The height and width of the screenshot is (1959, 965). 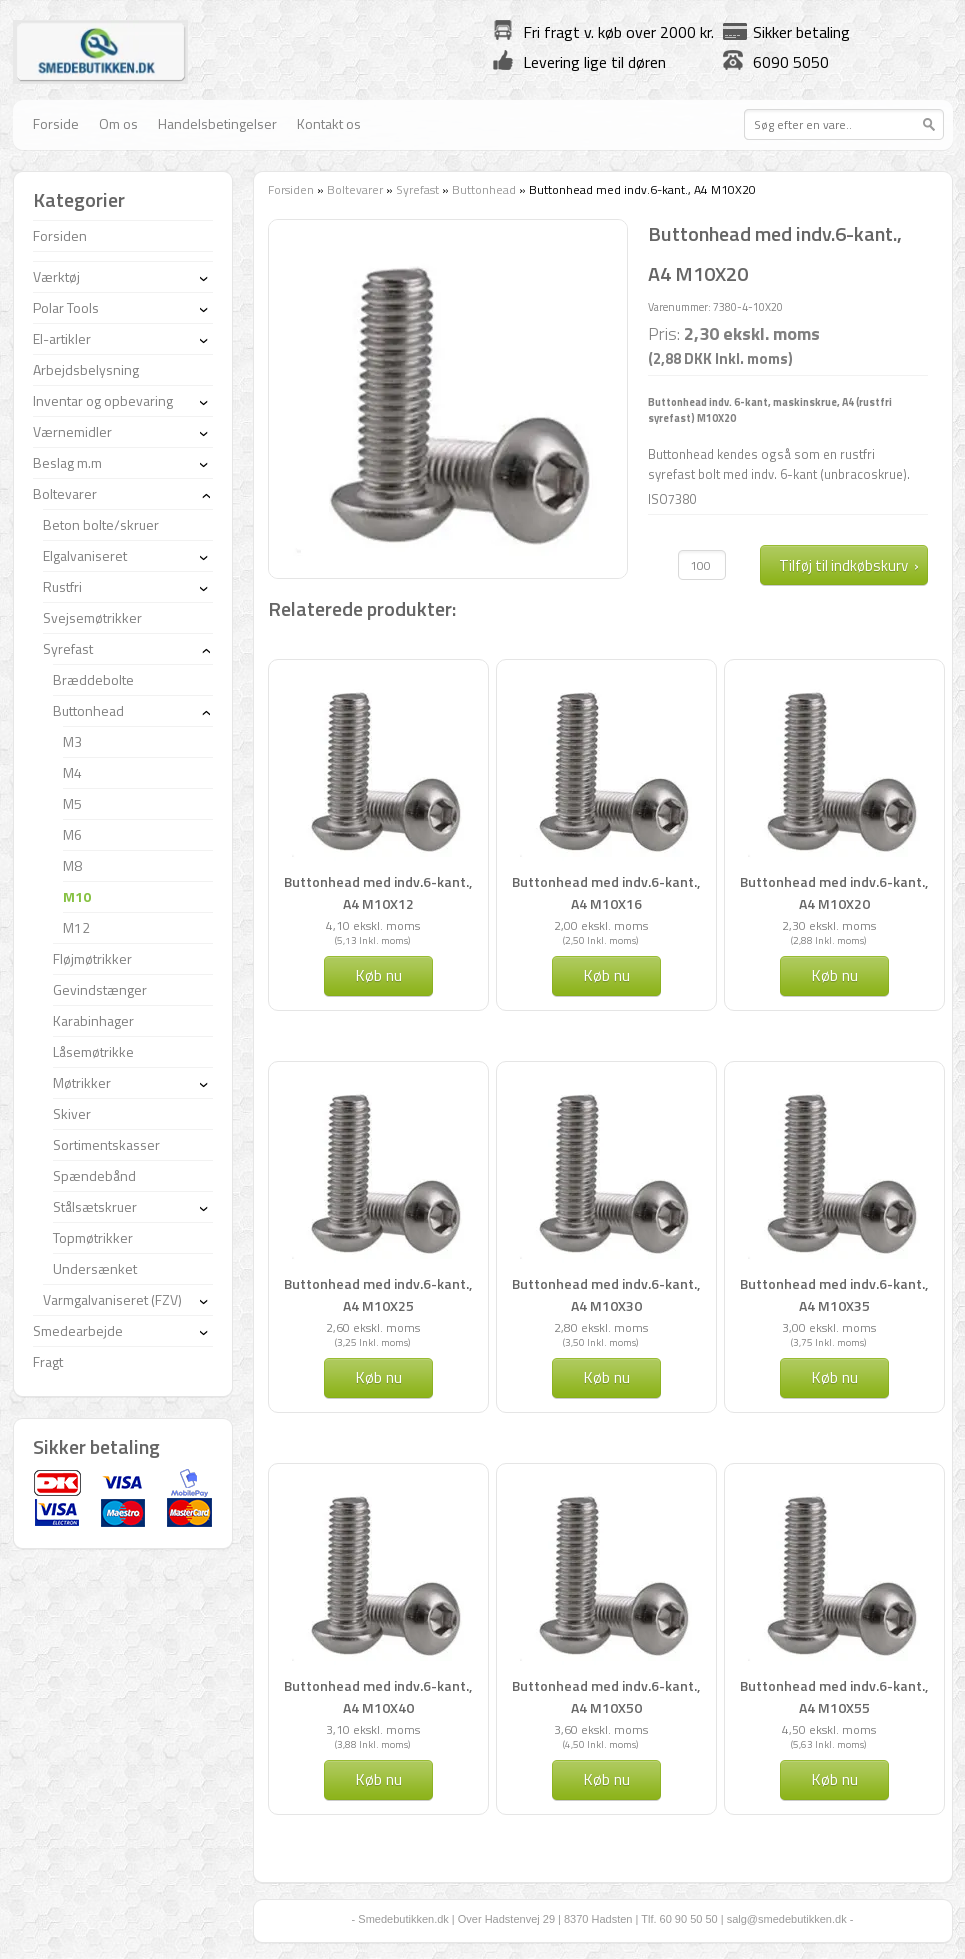 I want to click on Buttonhead med indv.6-kant., A4 M10X50, so click(x=606, y=1696).